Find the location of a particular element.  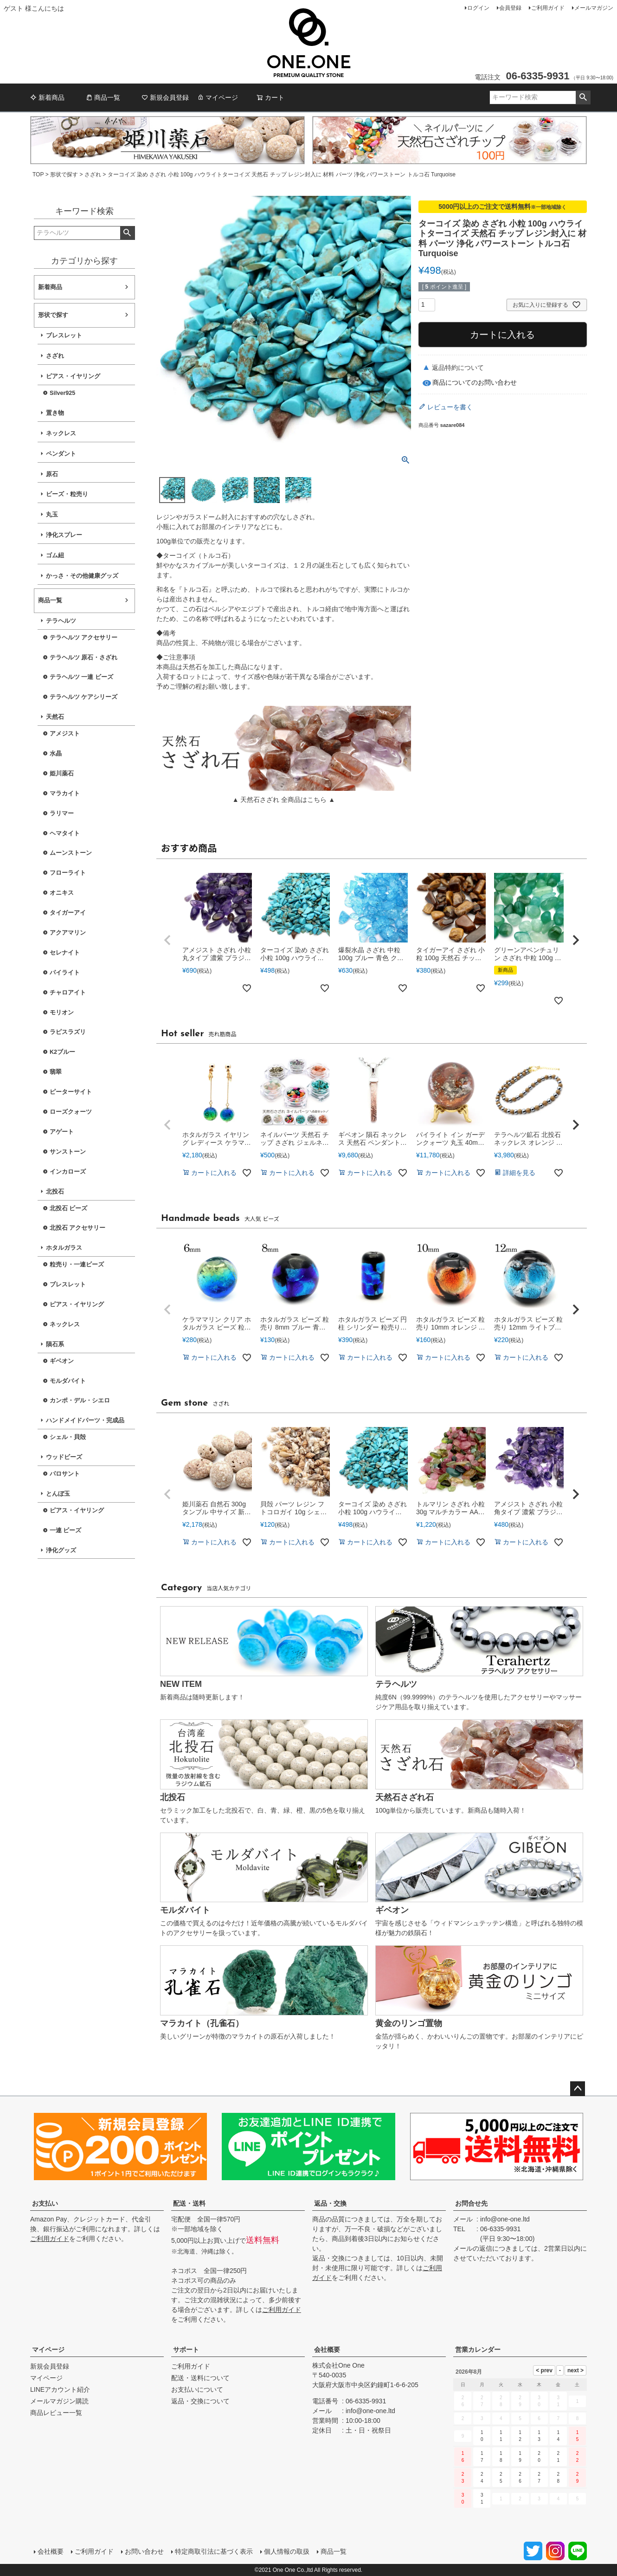

浄化スプレー is located at coordinates (64, 535).